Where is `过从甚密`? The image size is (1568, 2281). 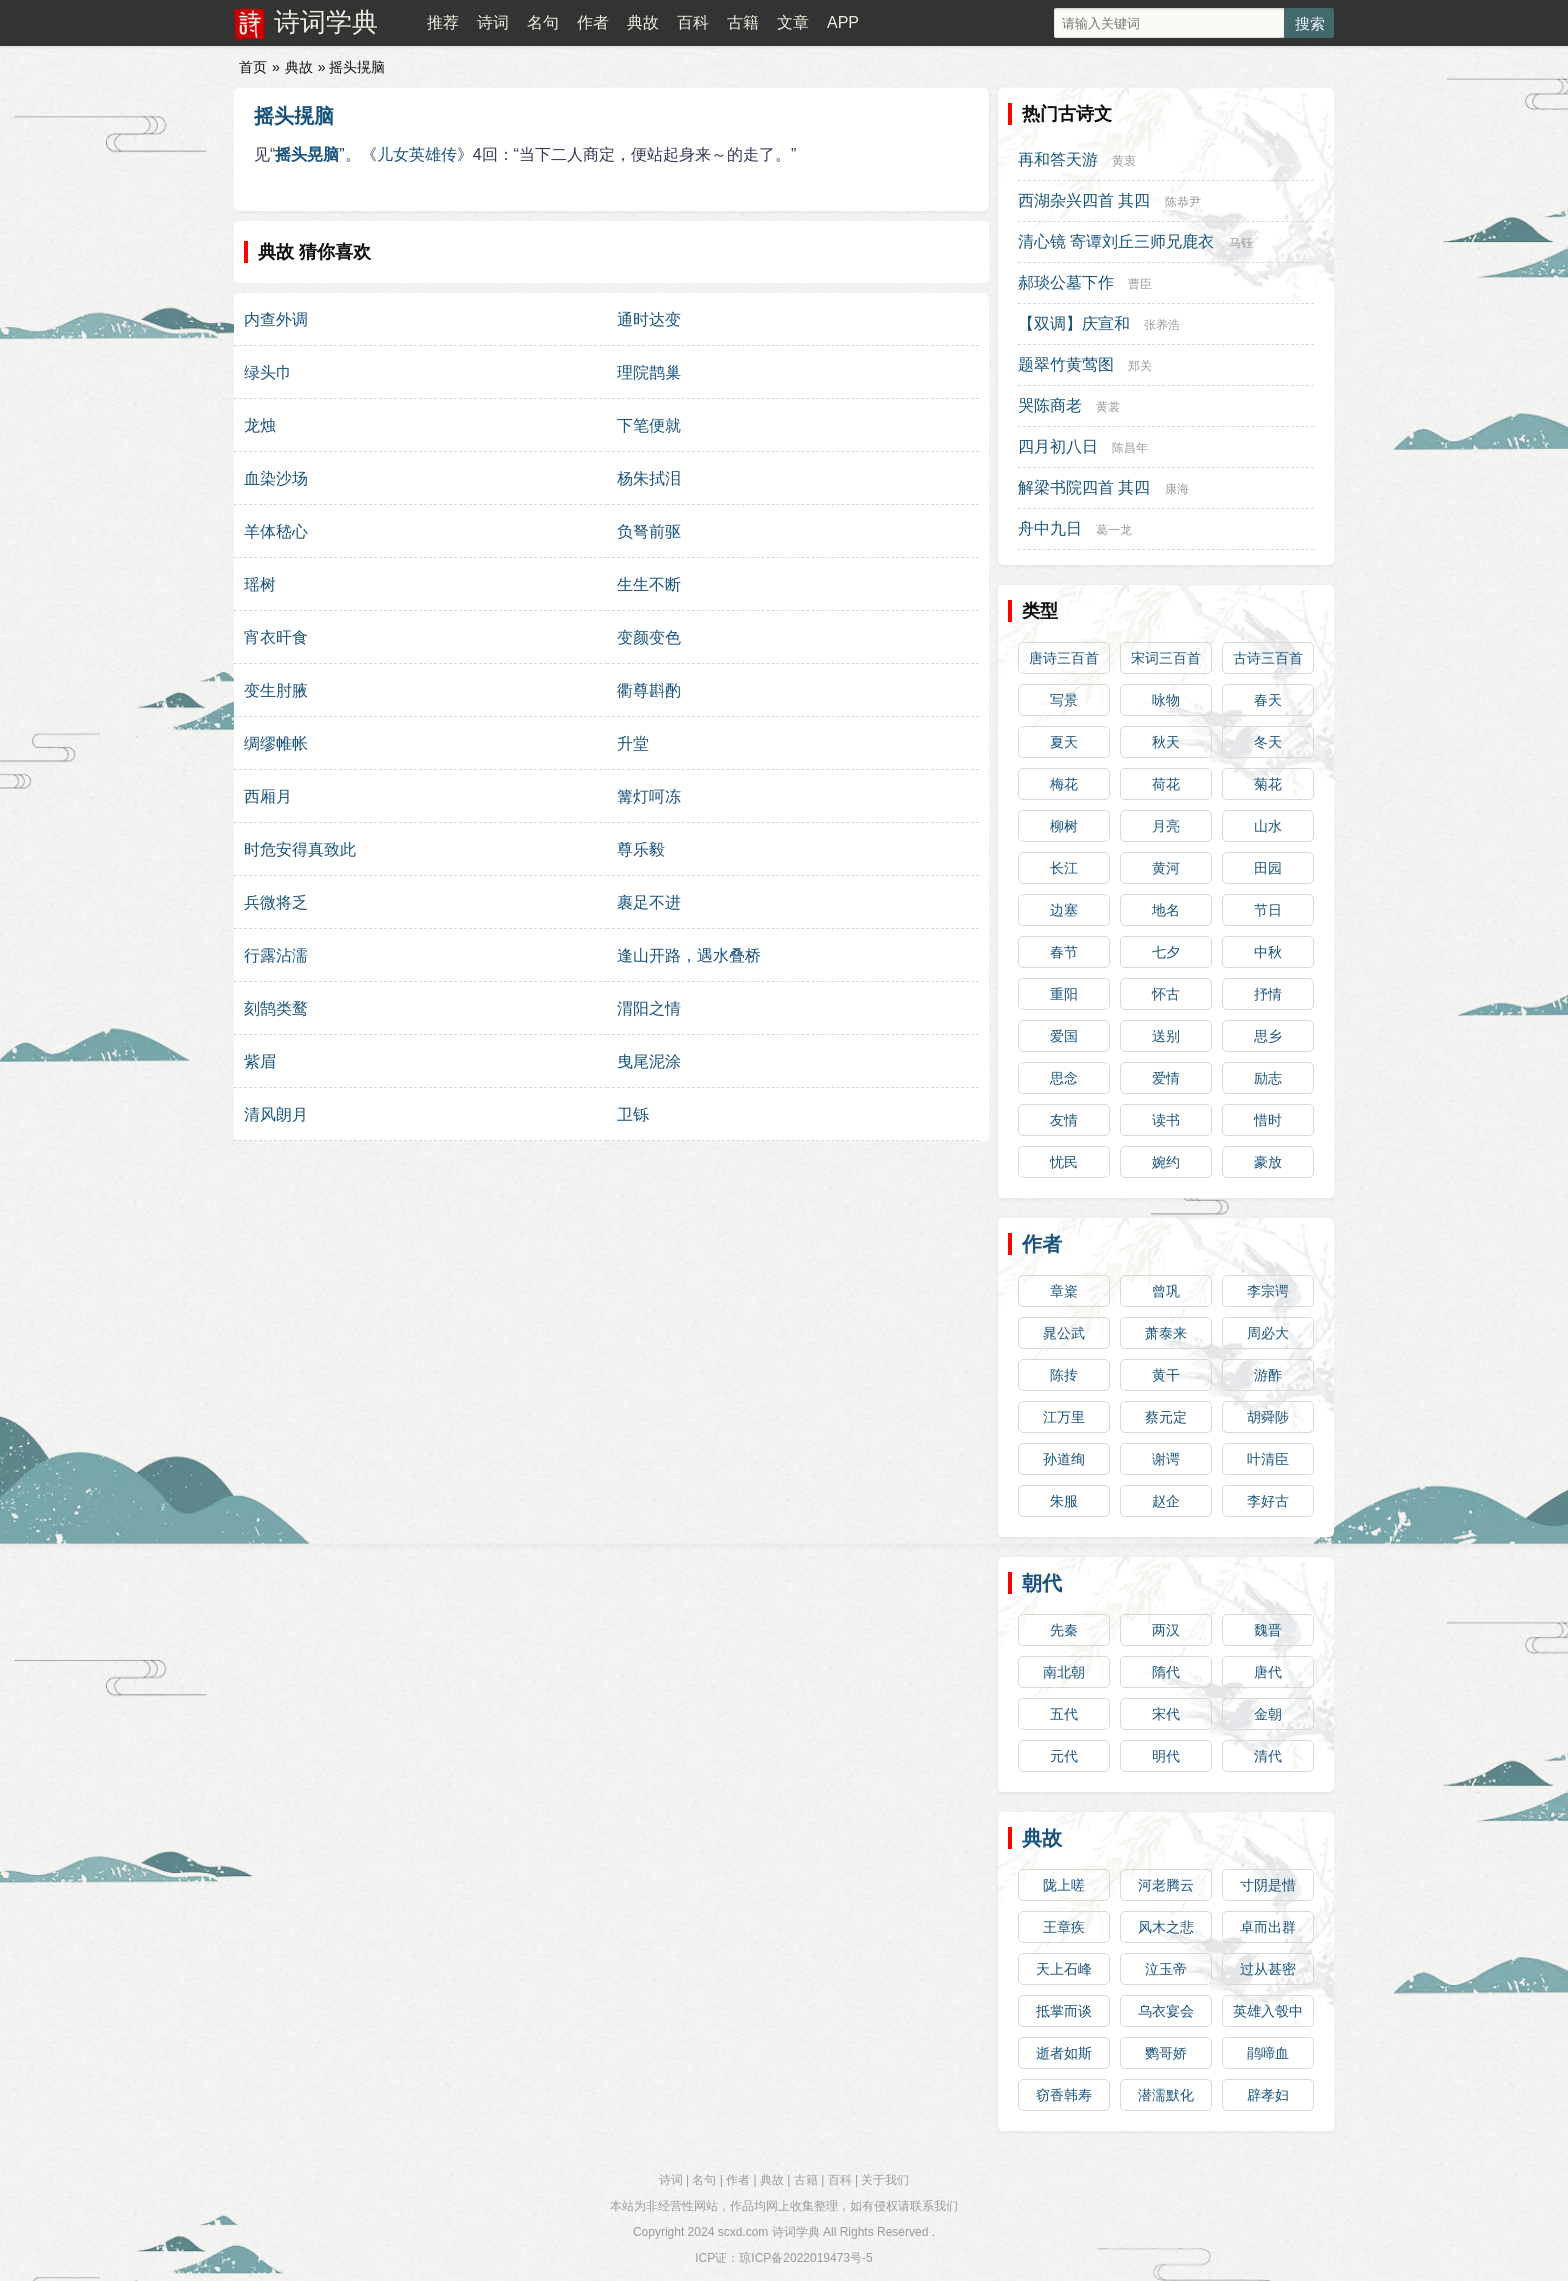
过从甚密 is located at coordinates (1268, 1969).